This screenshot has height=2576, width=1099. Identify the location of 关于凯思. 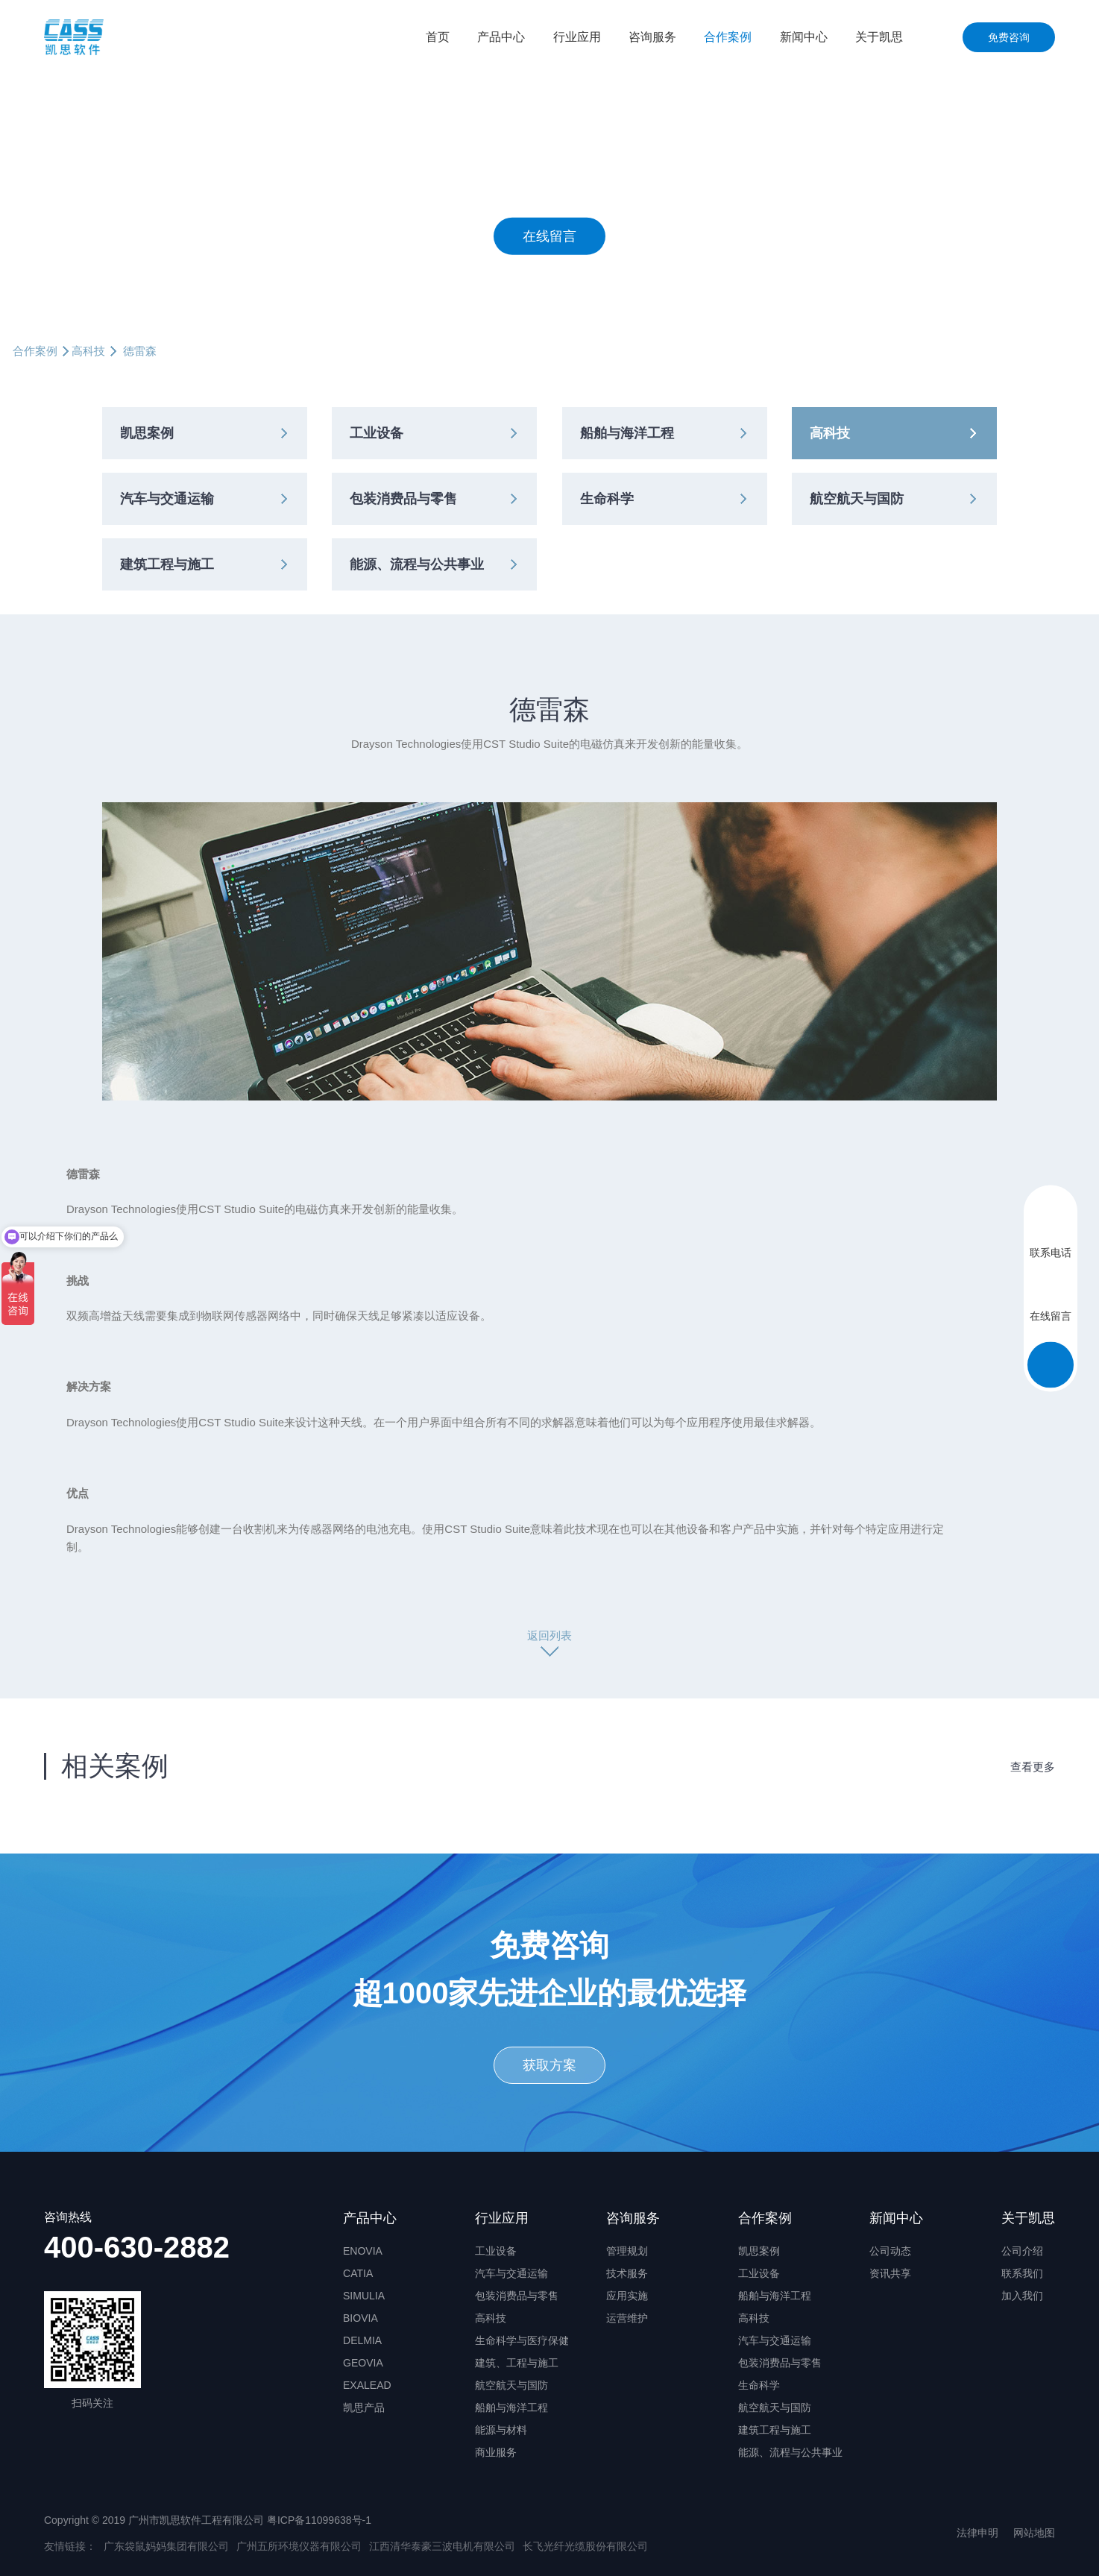
(879, 37).